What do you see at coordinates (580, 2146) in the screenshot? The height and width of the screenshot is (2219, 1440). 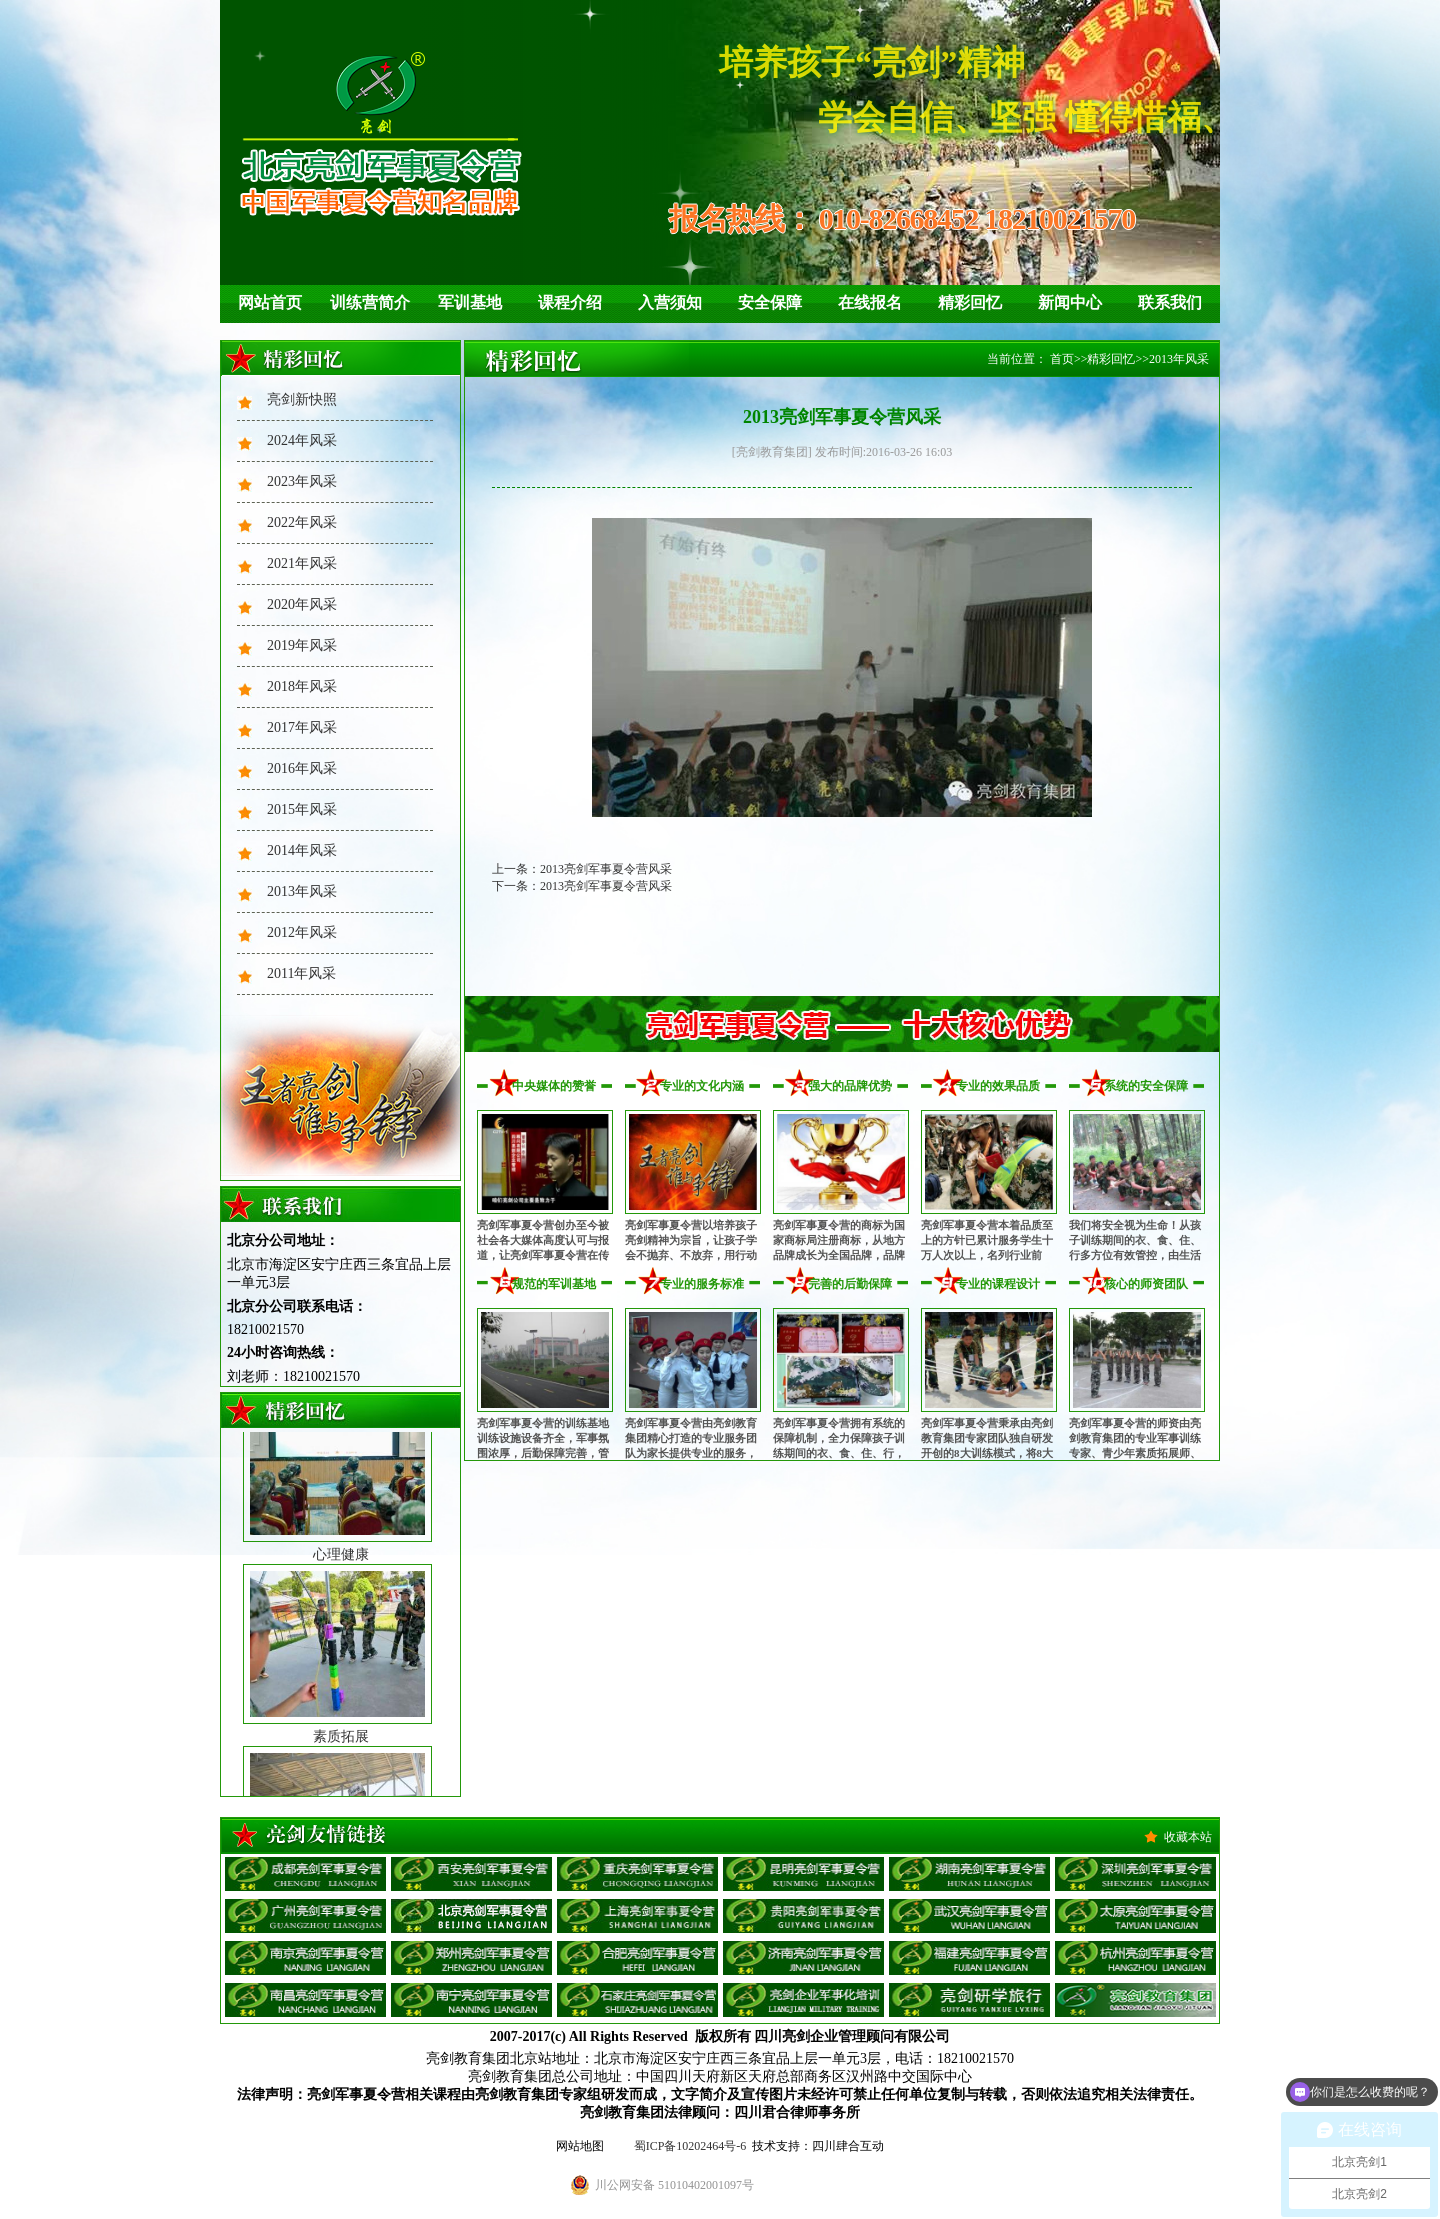 I see `网站地图` at bounding box center [580, 2146].